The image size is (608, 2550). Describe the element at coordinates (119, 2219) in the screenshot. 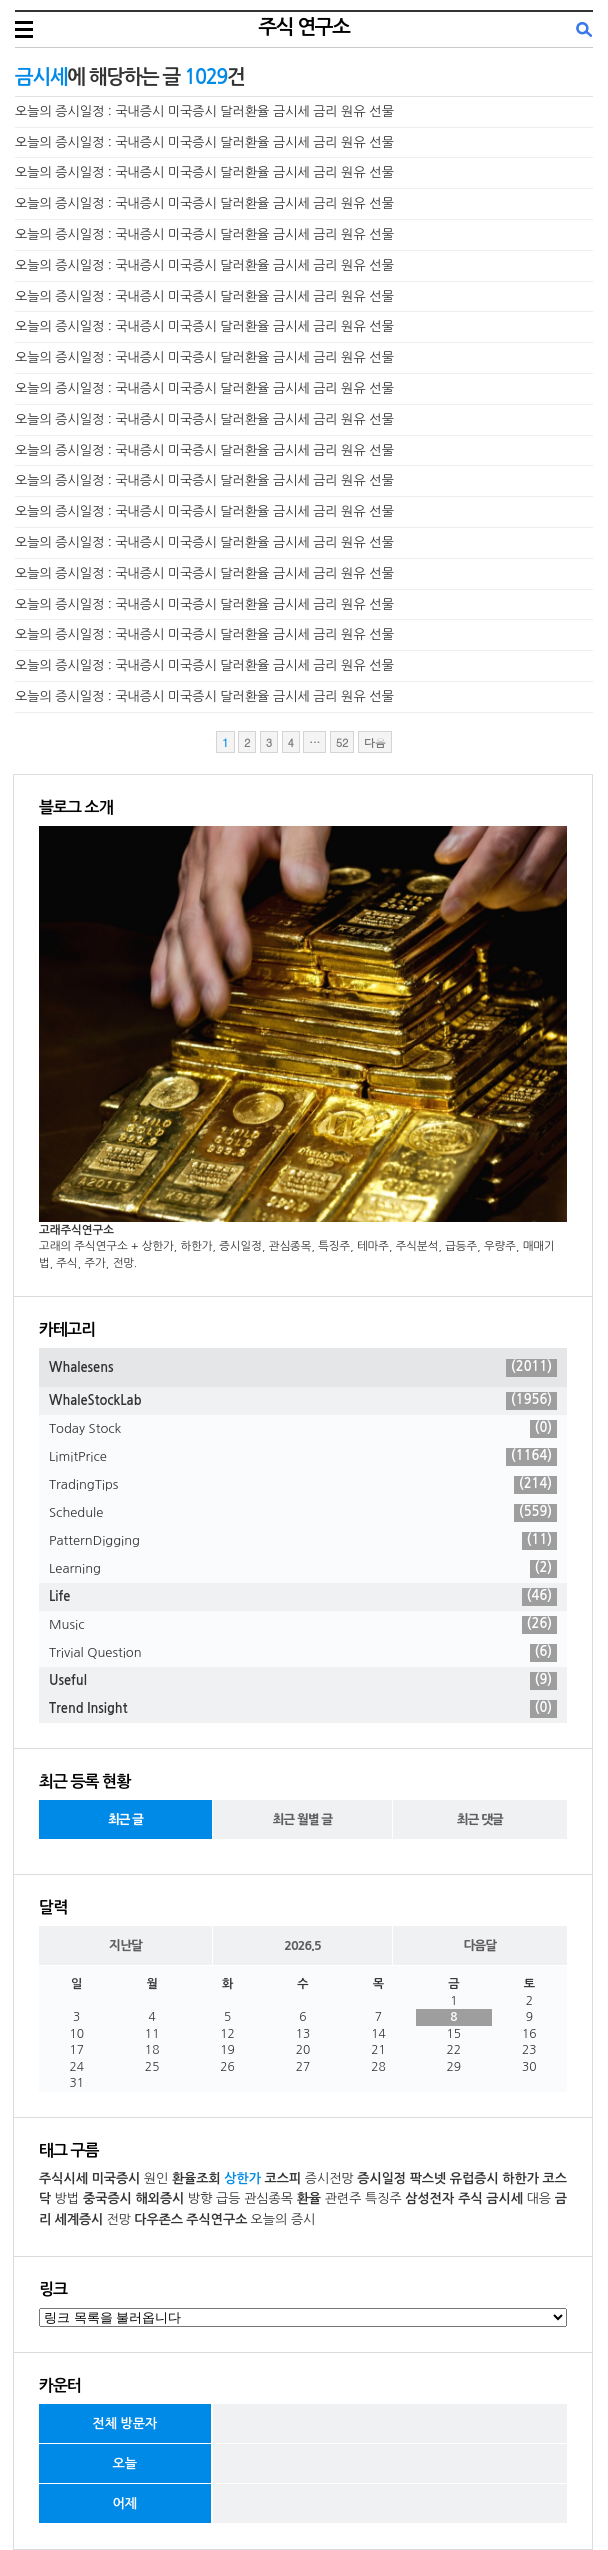

I see `전망` at that location.